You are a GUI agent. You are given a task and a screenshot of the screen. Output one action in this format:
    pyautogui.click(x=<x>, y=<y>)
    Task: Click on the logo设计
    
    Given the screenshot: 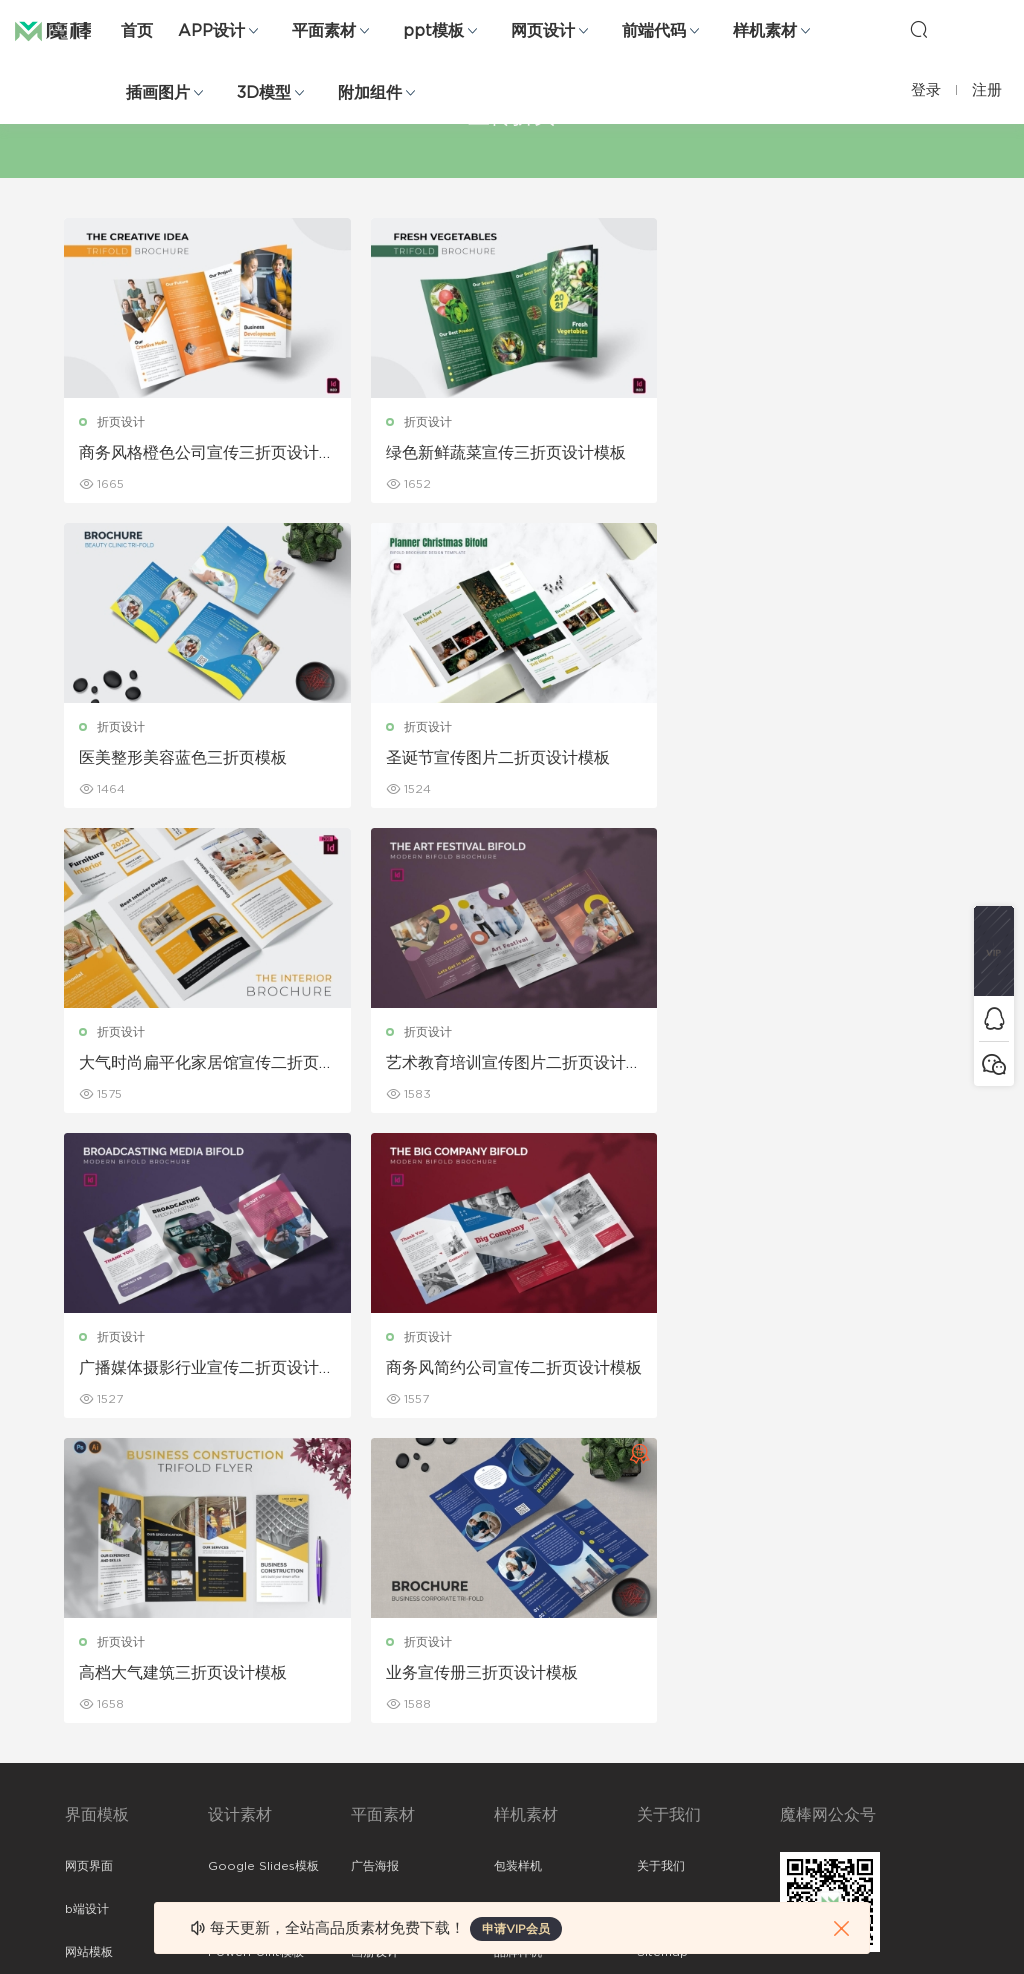 What is the action you would take?
    pyautogui.click(x=234, y=1819)
    